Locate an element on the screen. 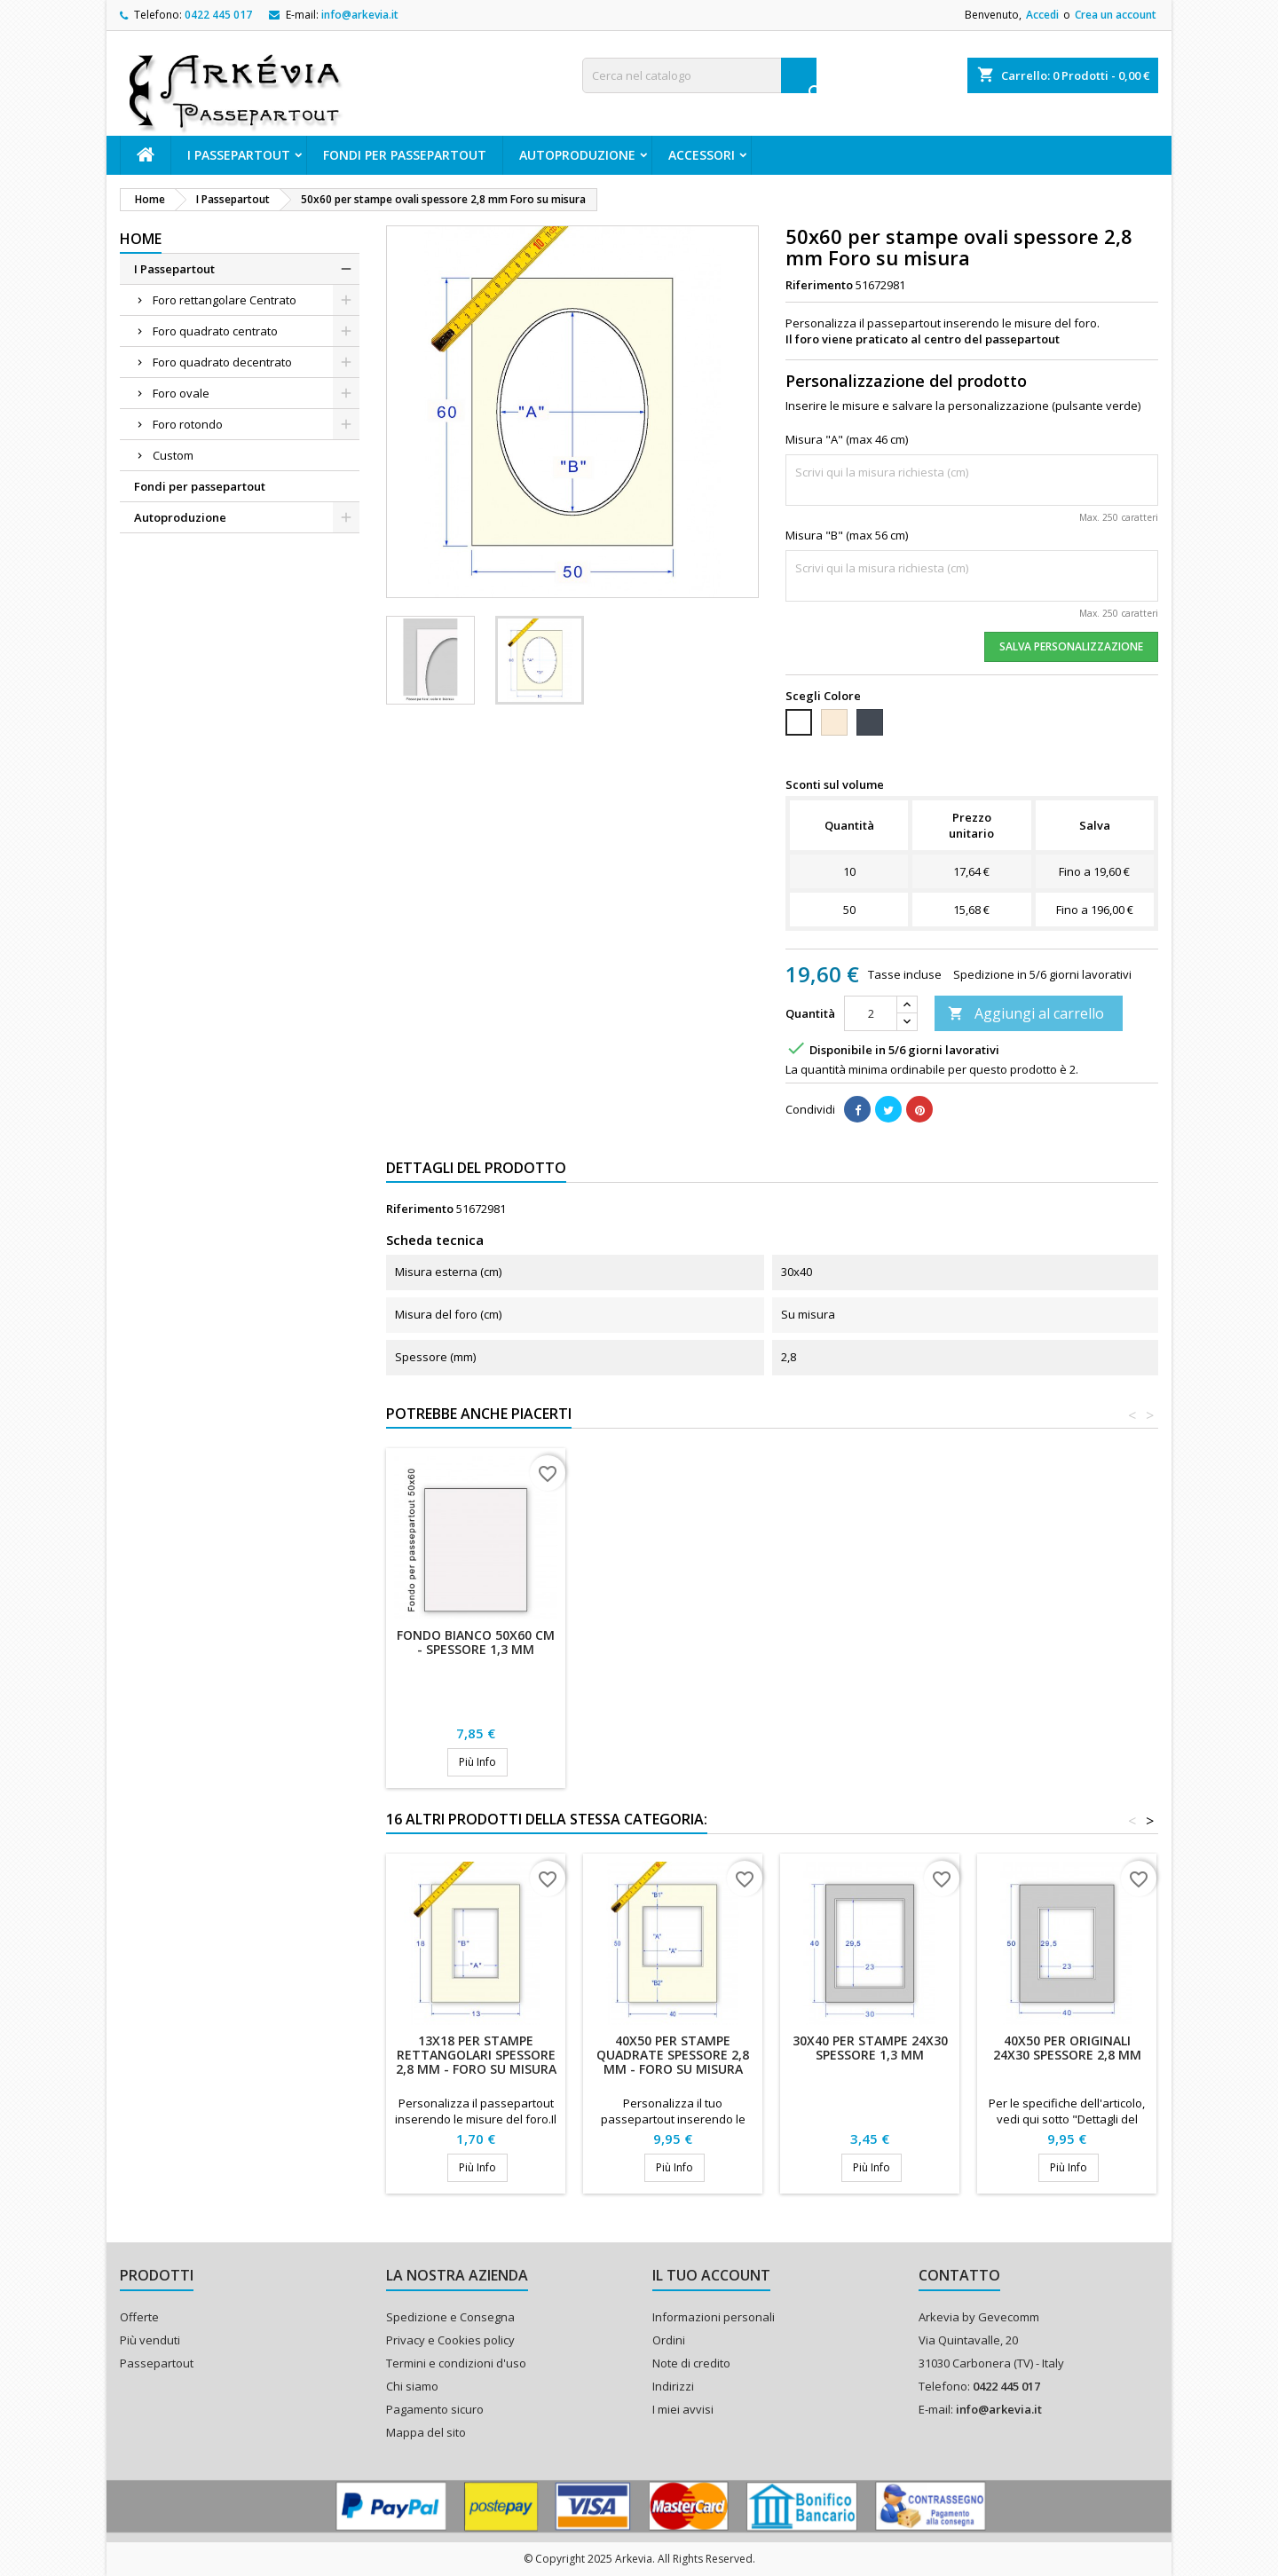 The height and width of the screenshot is (2576, 1278). info@arkevia.it is located at coordinates (359, 14).